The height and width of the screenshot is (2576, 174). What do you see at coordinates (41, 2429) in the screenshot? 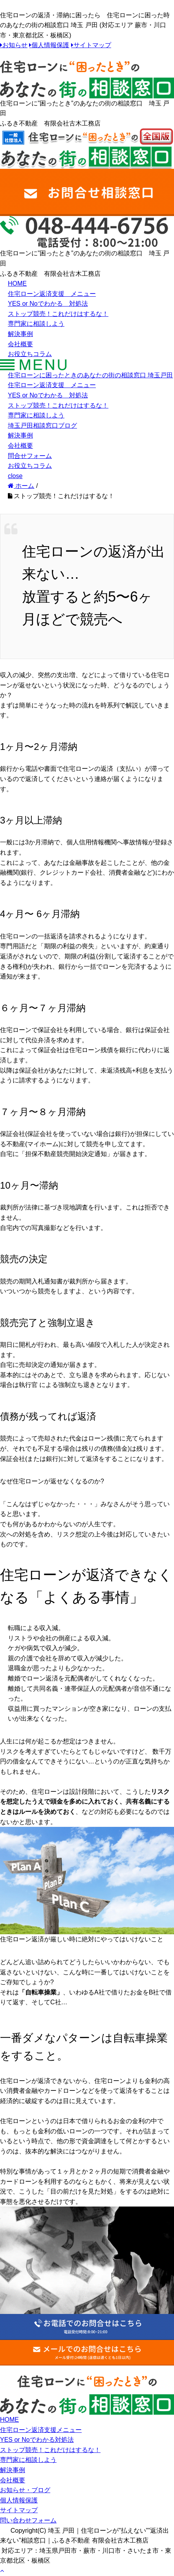
I see `住宅ローン返済支援メニュー` at bounding box center [41, 2429].